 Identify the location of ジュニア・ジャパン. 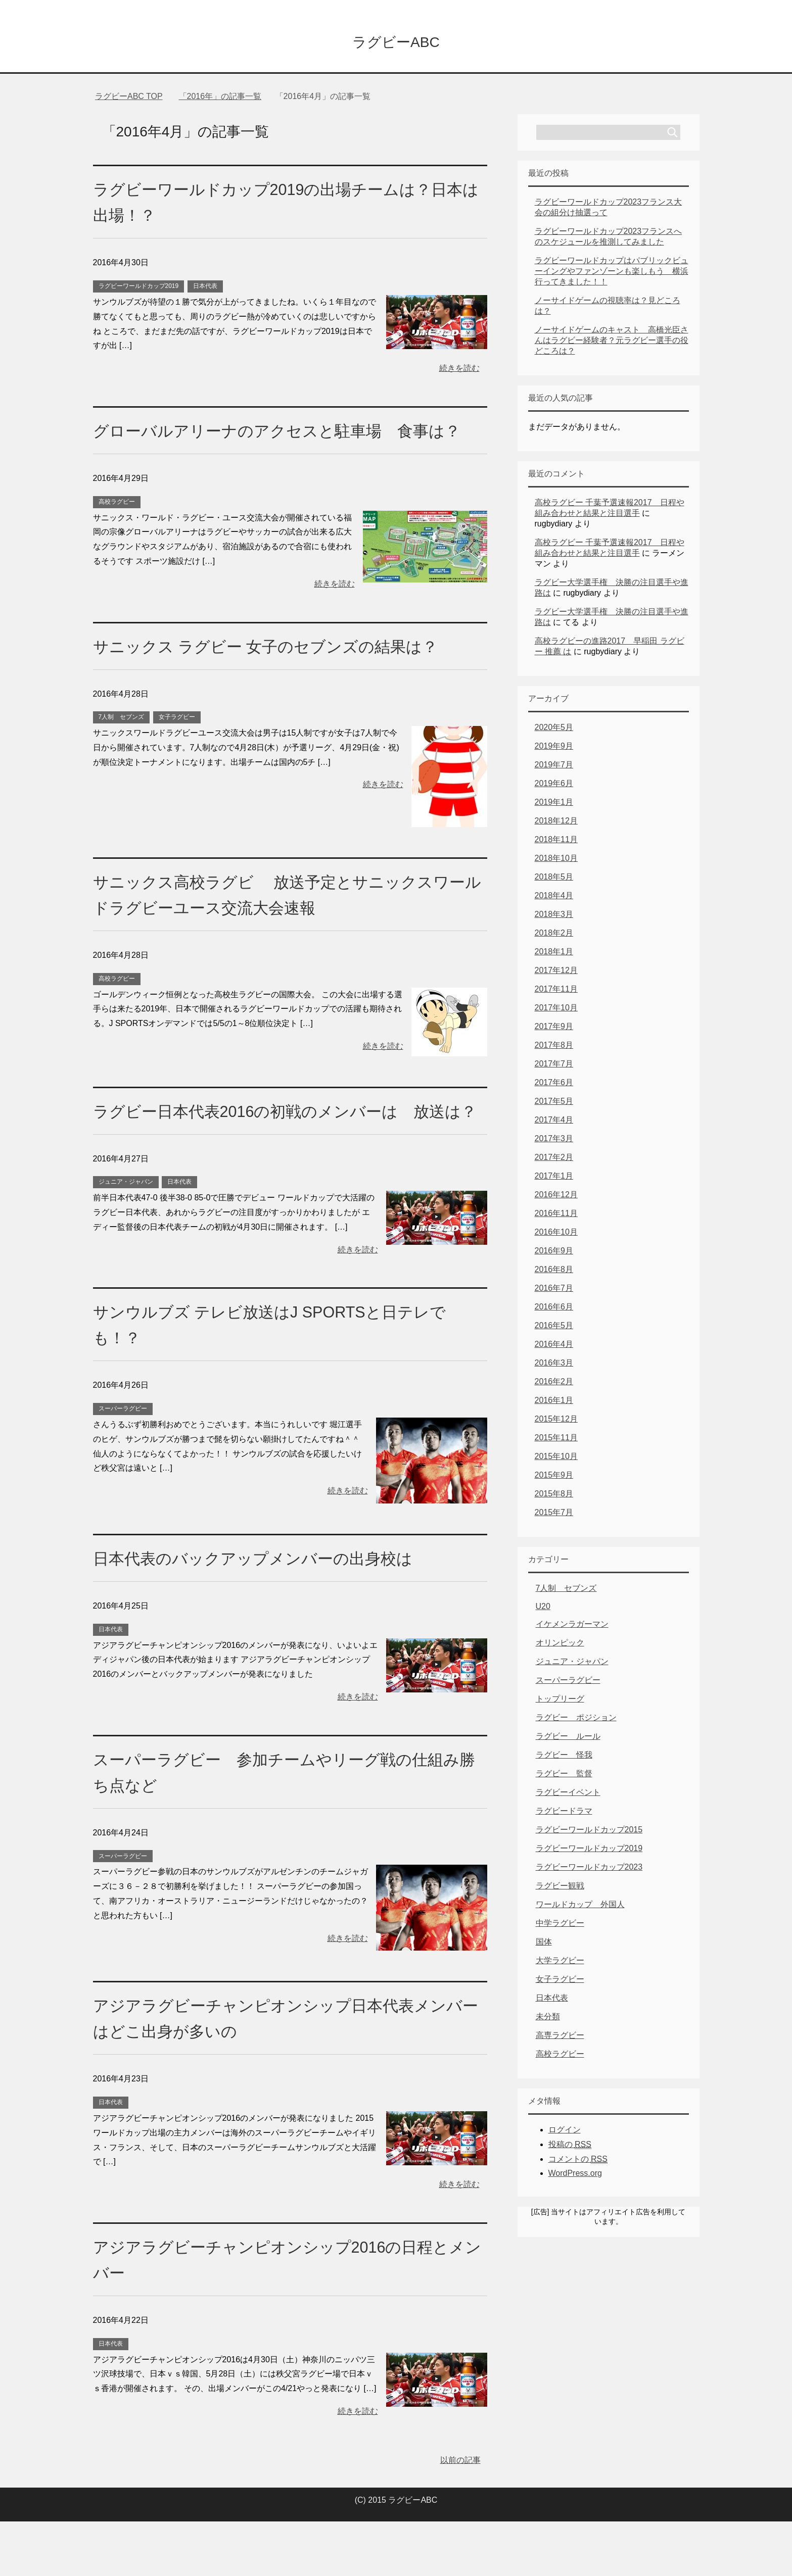
(126, 1236).